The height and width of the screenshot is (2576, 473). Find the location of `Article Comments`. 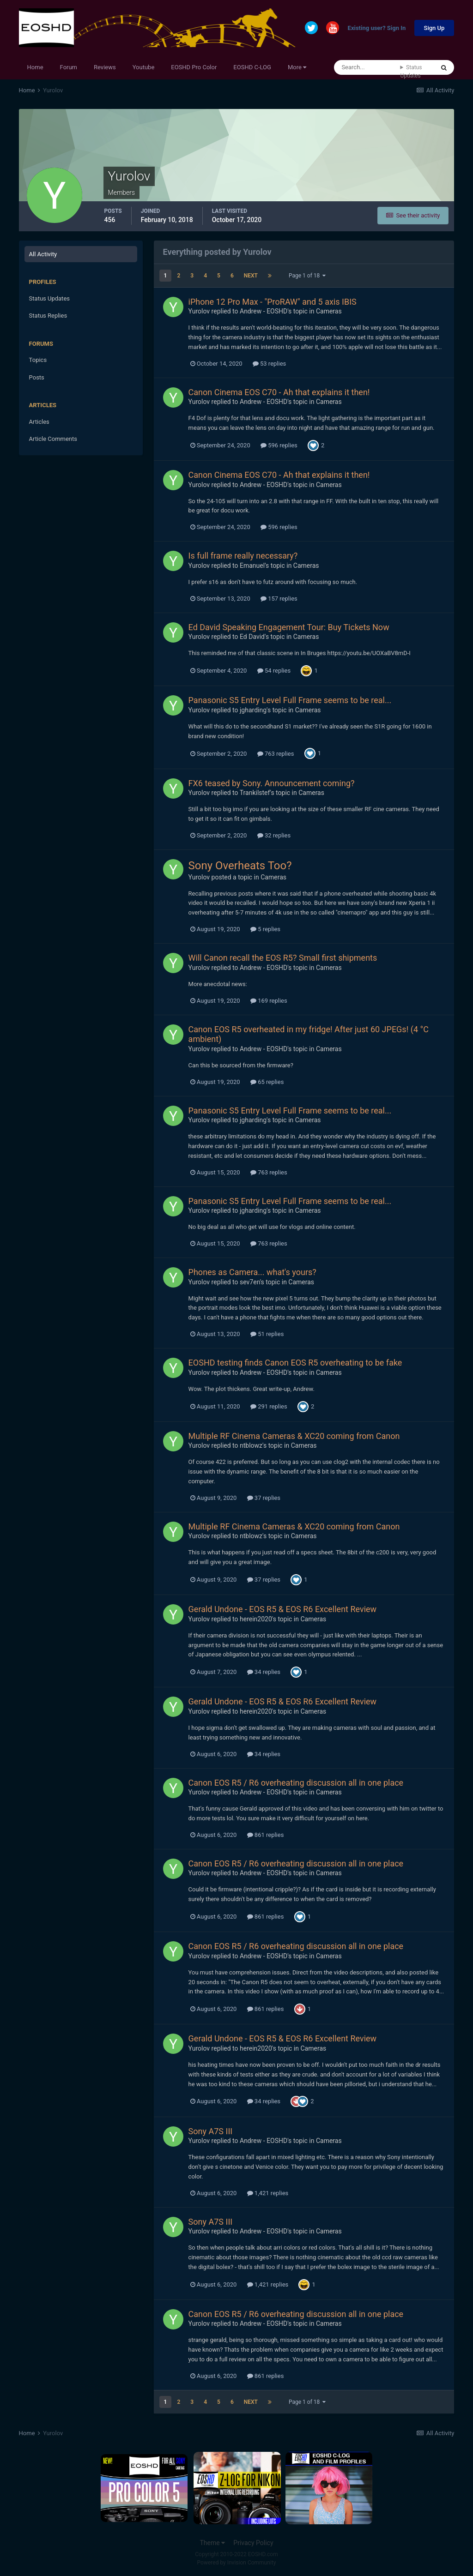

Article Comments is located at coordinates (53, 438).